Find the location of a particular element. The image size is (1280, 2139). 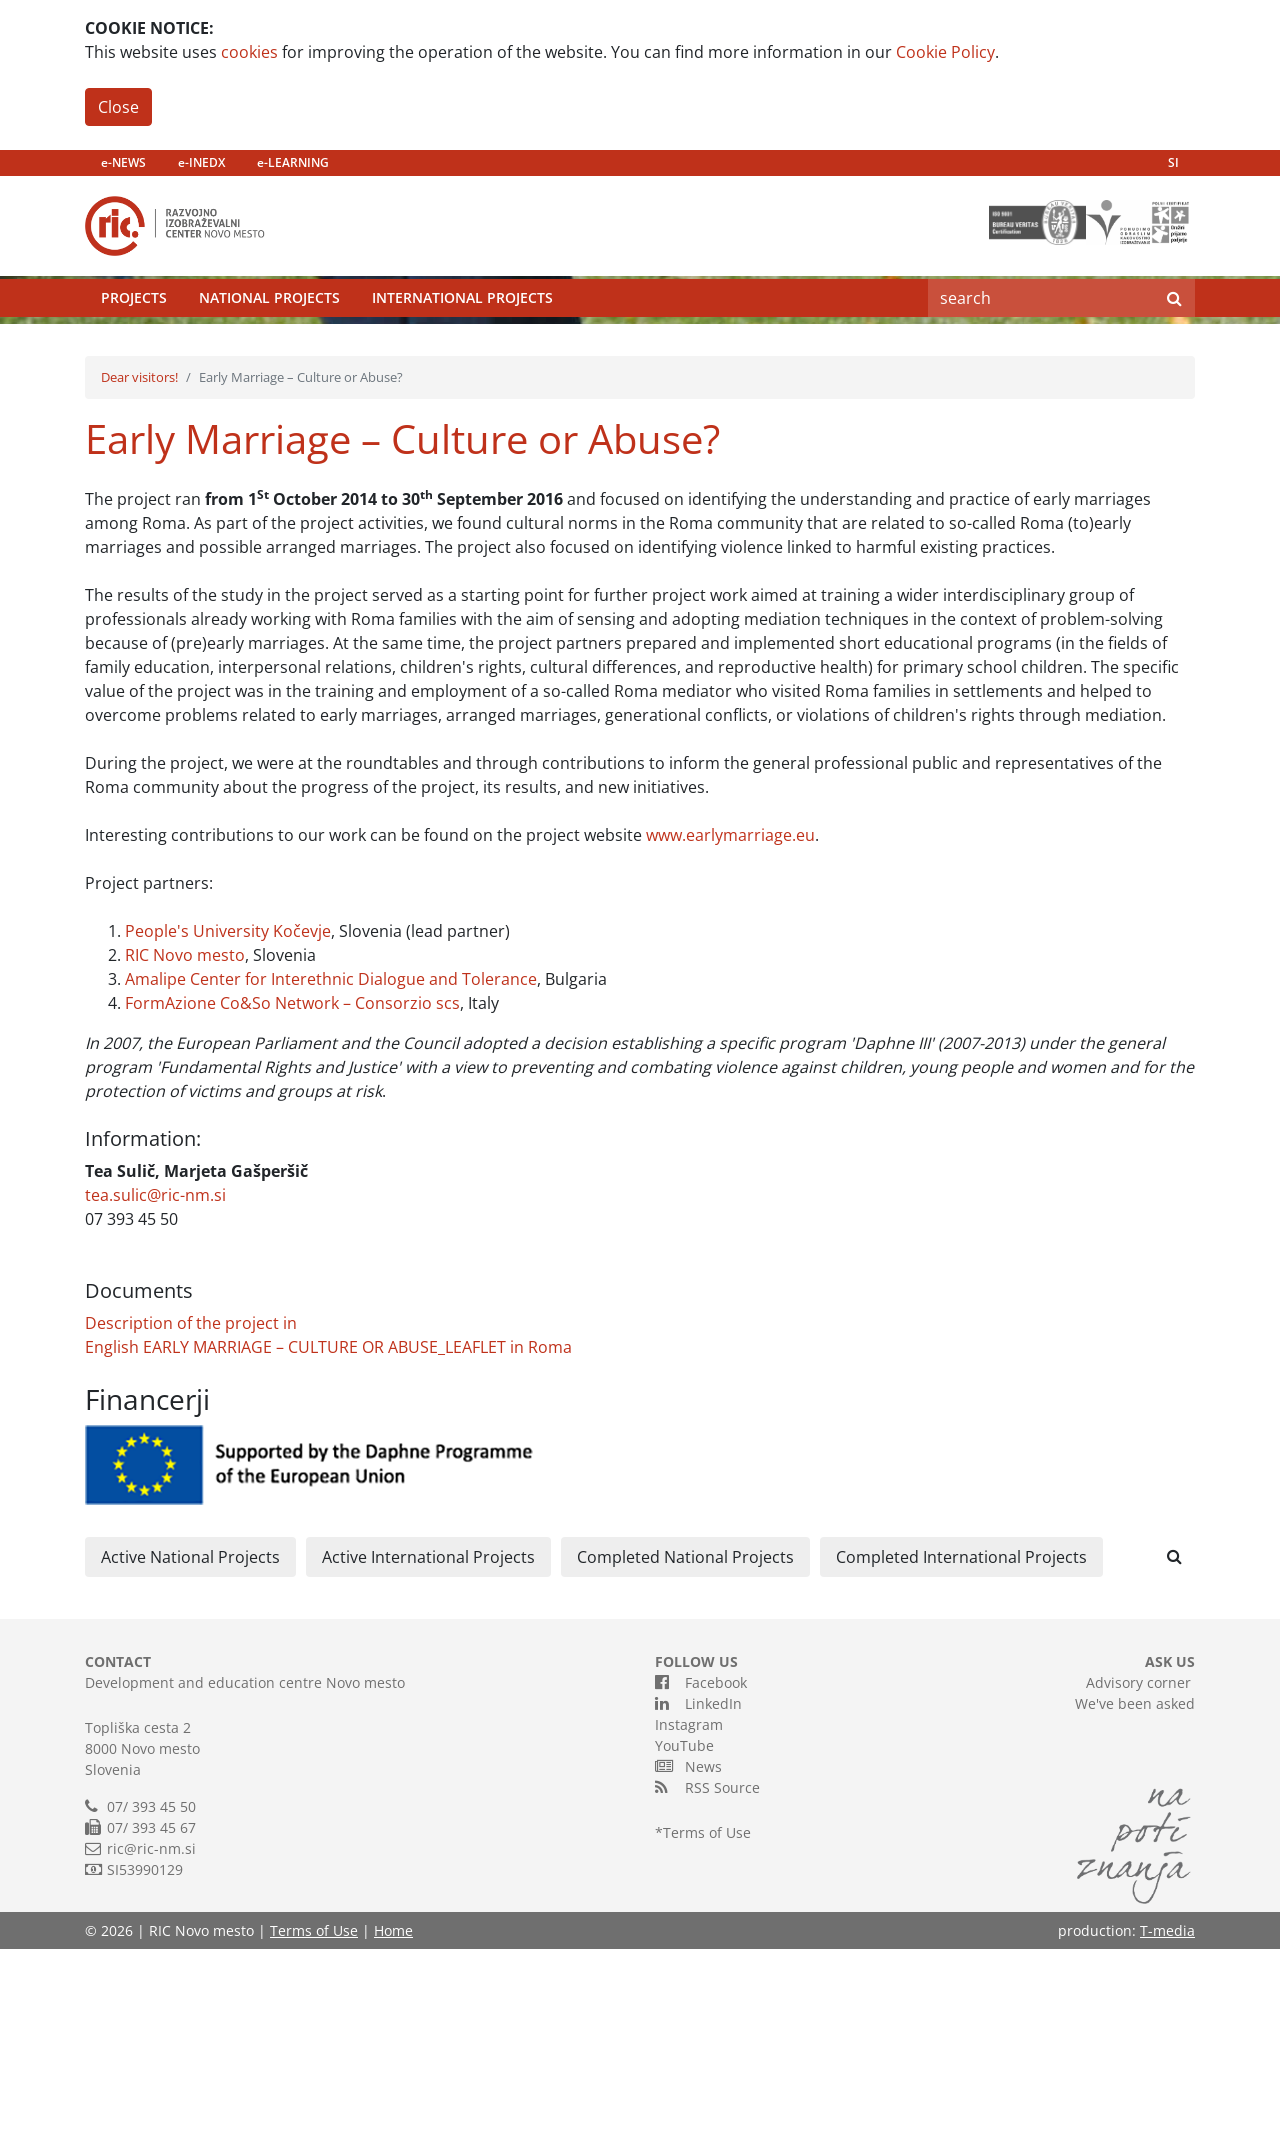

ASK US is located at coordinates (1170, 1851).